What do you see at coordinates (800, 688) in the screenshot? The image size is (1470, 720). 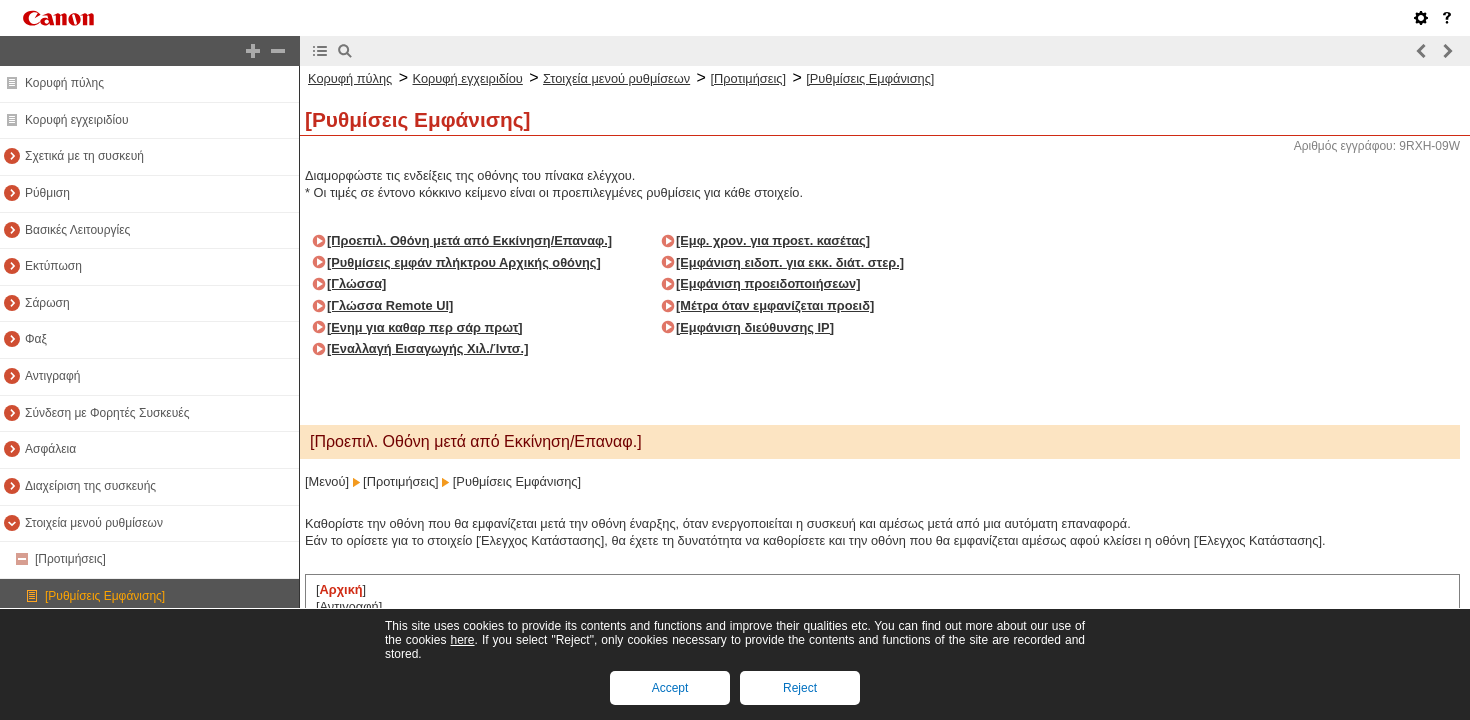 I see `Reject` at bounding box center [800, 688].